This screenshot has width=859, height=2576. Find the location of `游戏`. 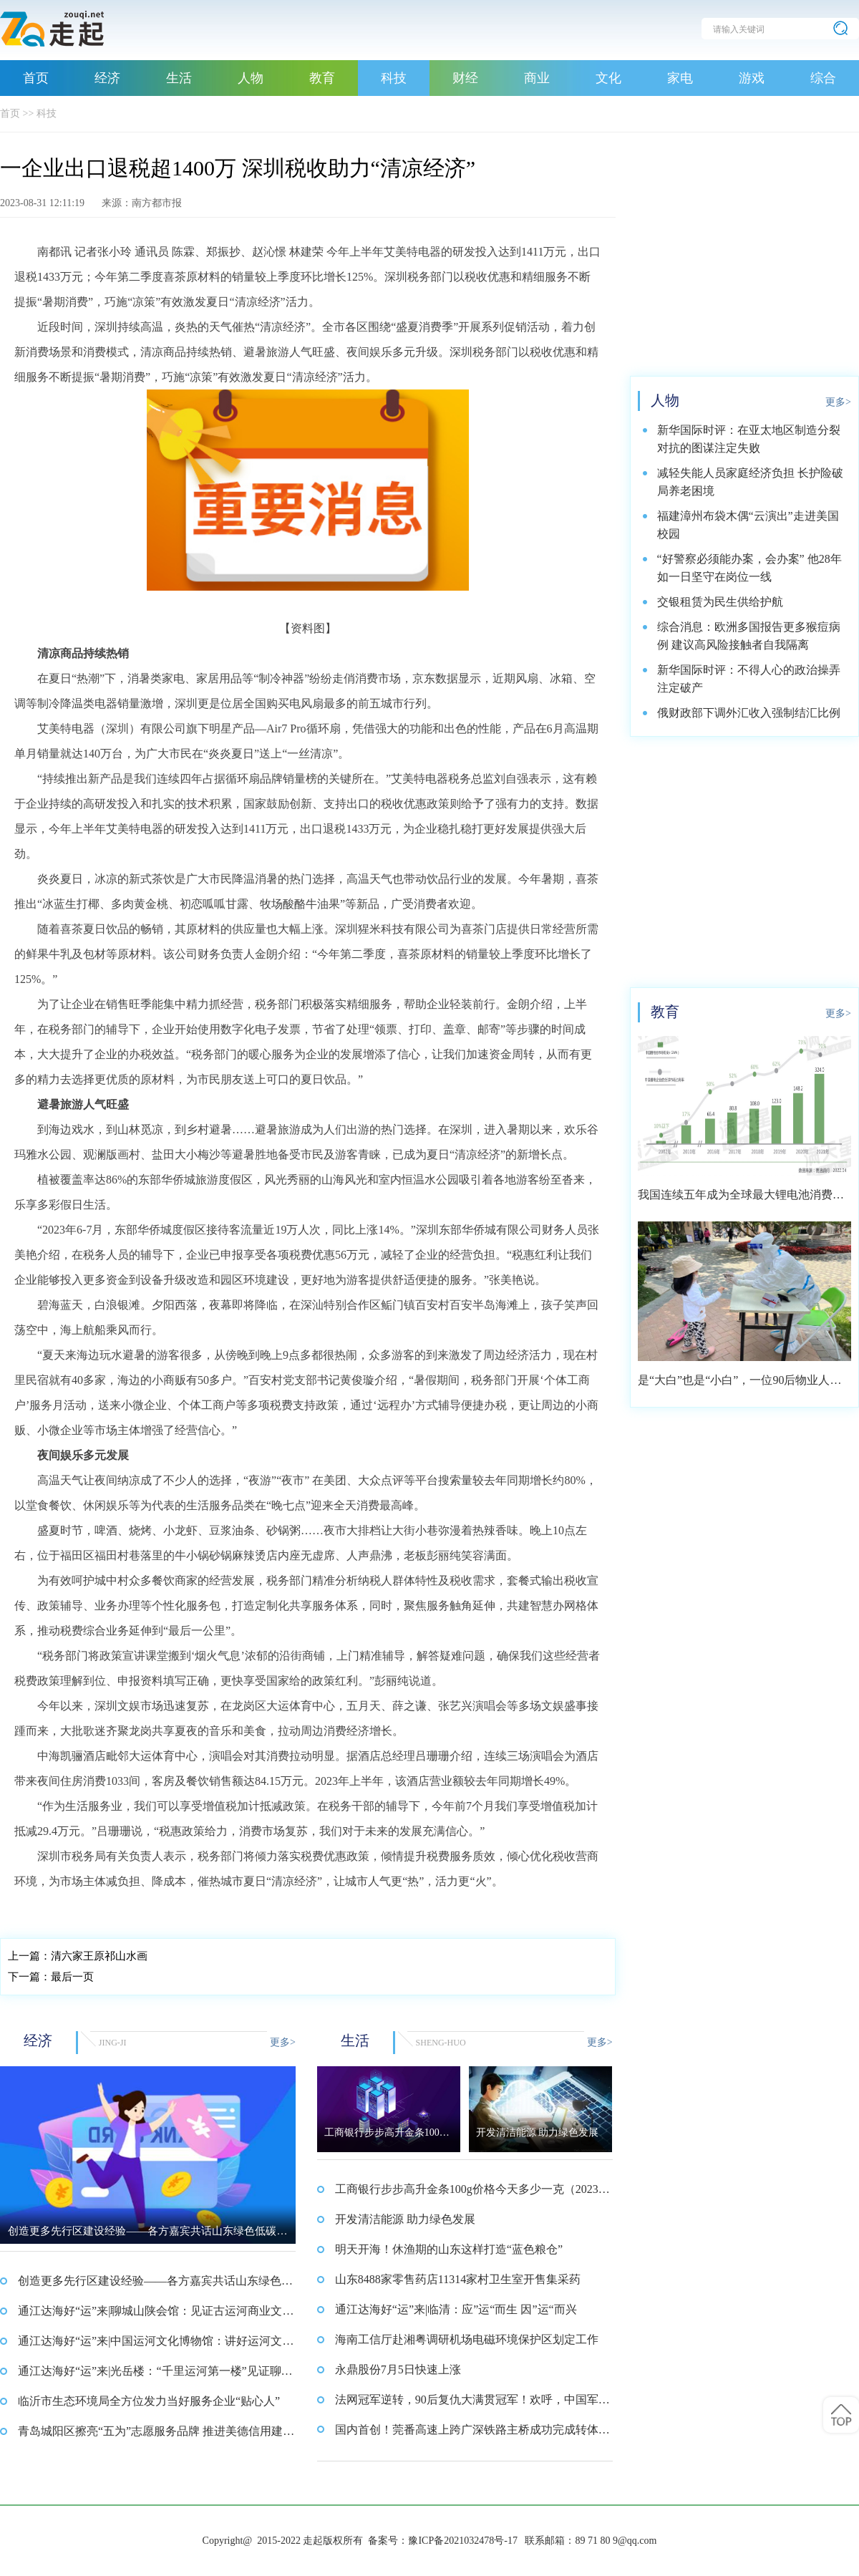

游戏 is located at coordinates (752, 78).